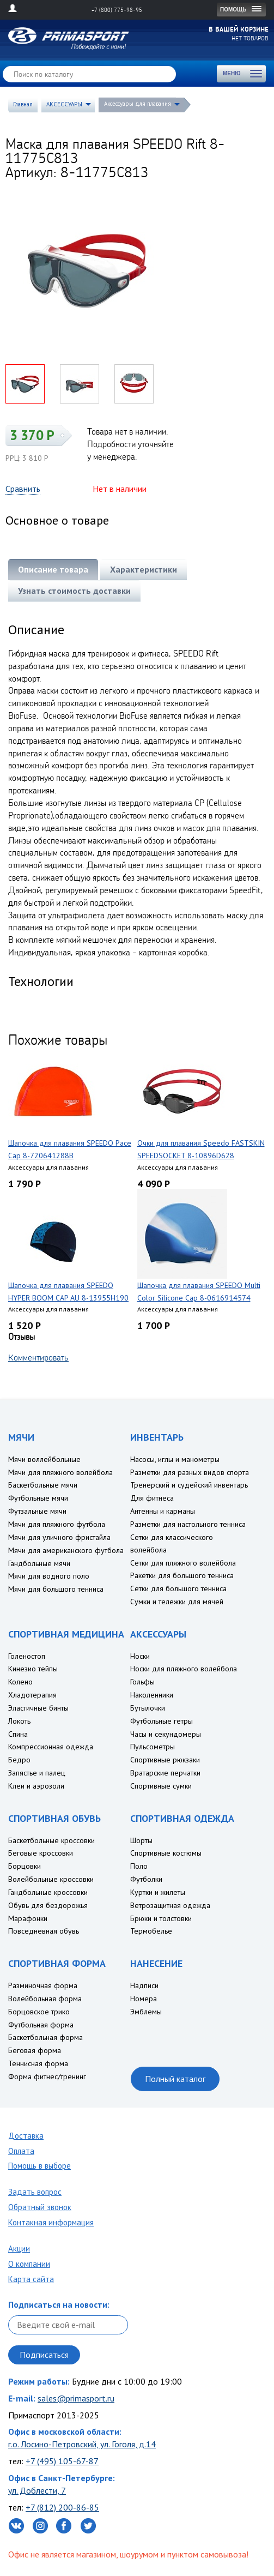  Describe the element at coordinates (48, 1905) in the screenshot. I see `Обувь для бездорожья` at that location.